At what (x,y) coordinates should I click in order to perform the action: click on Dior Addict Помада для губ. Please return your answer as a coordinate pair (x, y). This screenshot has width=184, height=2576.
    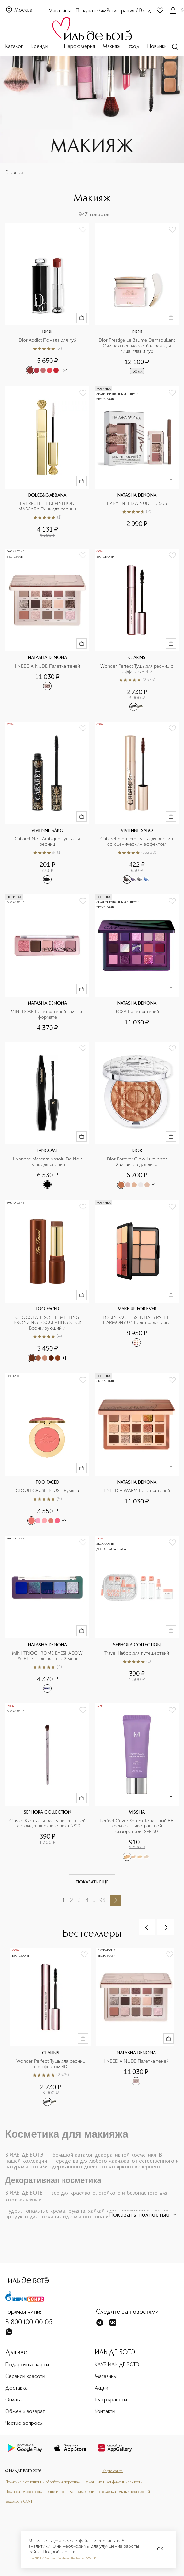
    Looking at the image, I should click on (47, 340).